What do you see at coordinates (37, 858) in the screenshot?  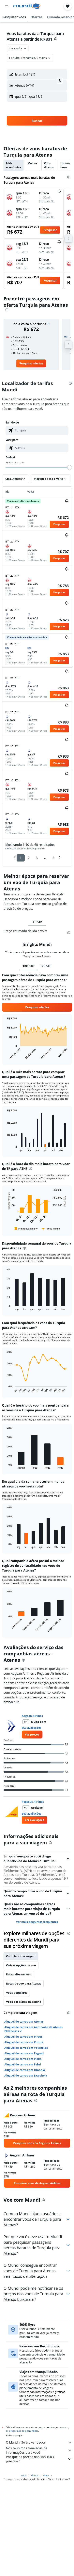 I see `3 [button]` at bounding box center [37, 858].